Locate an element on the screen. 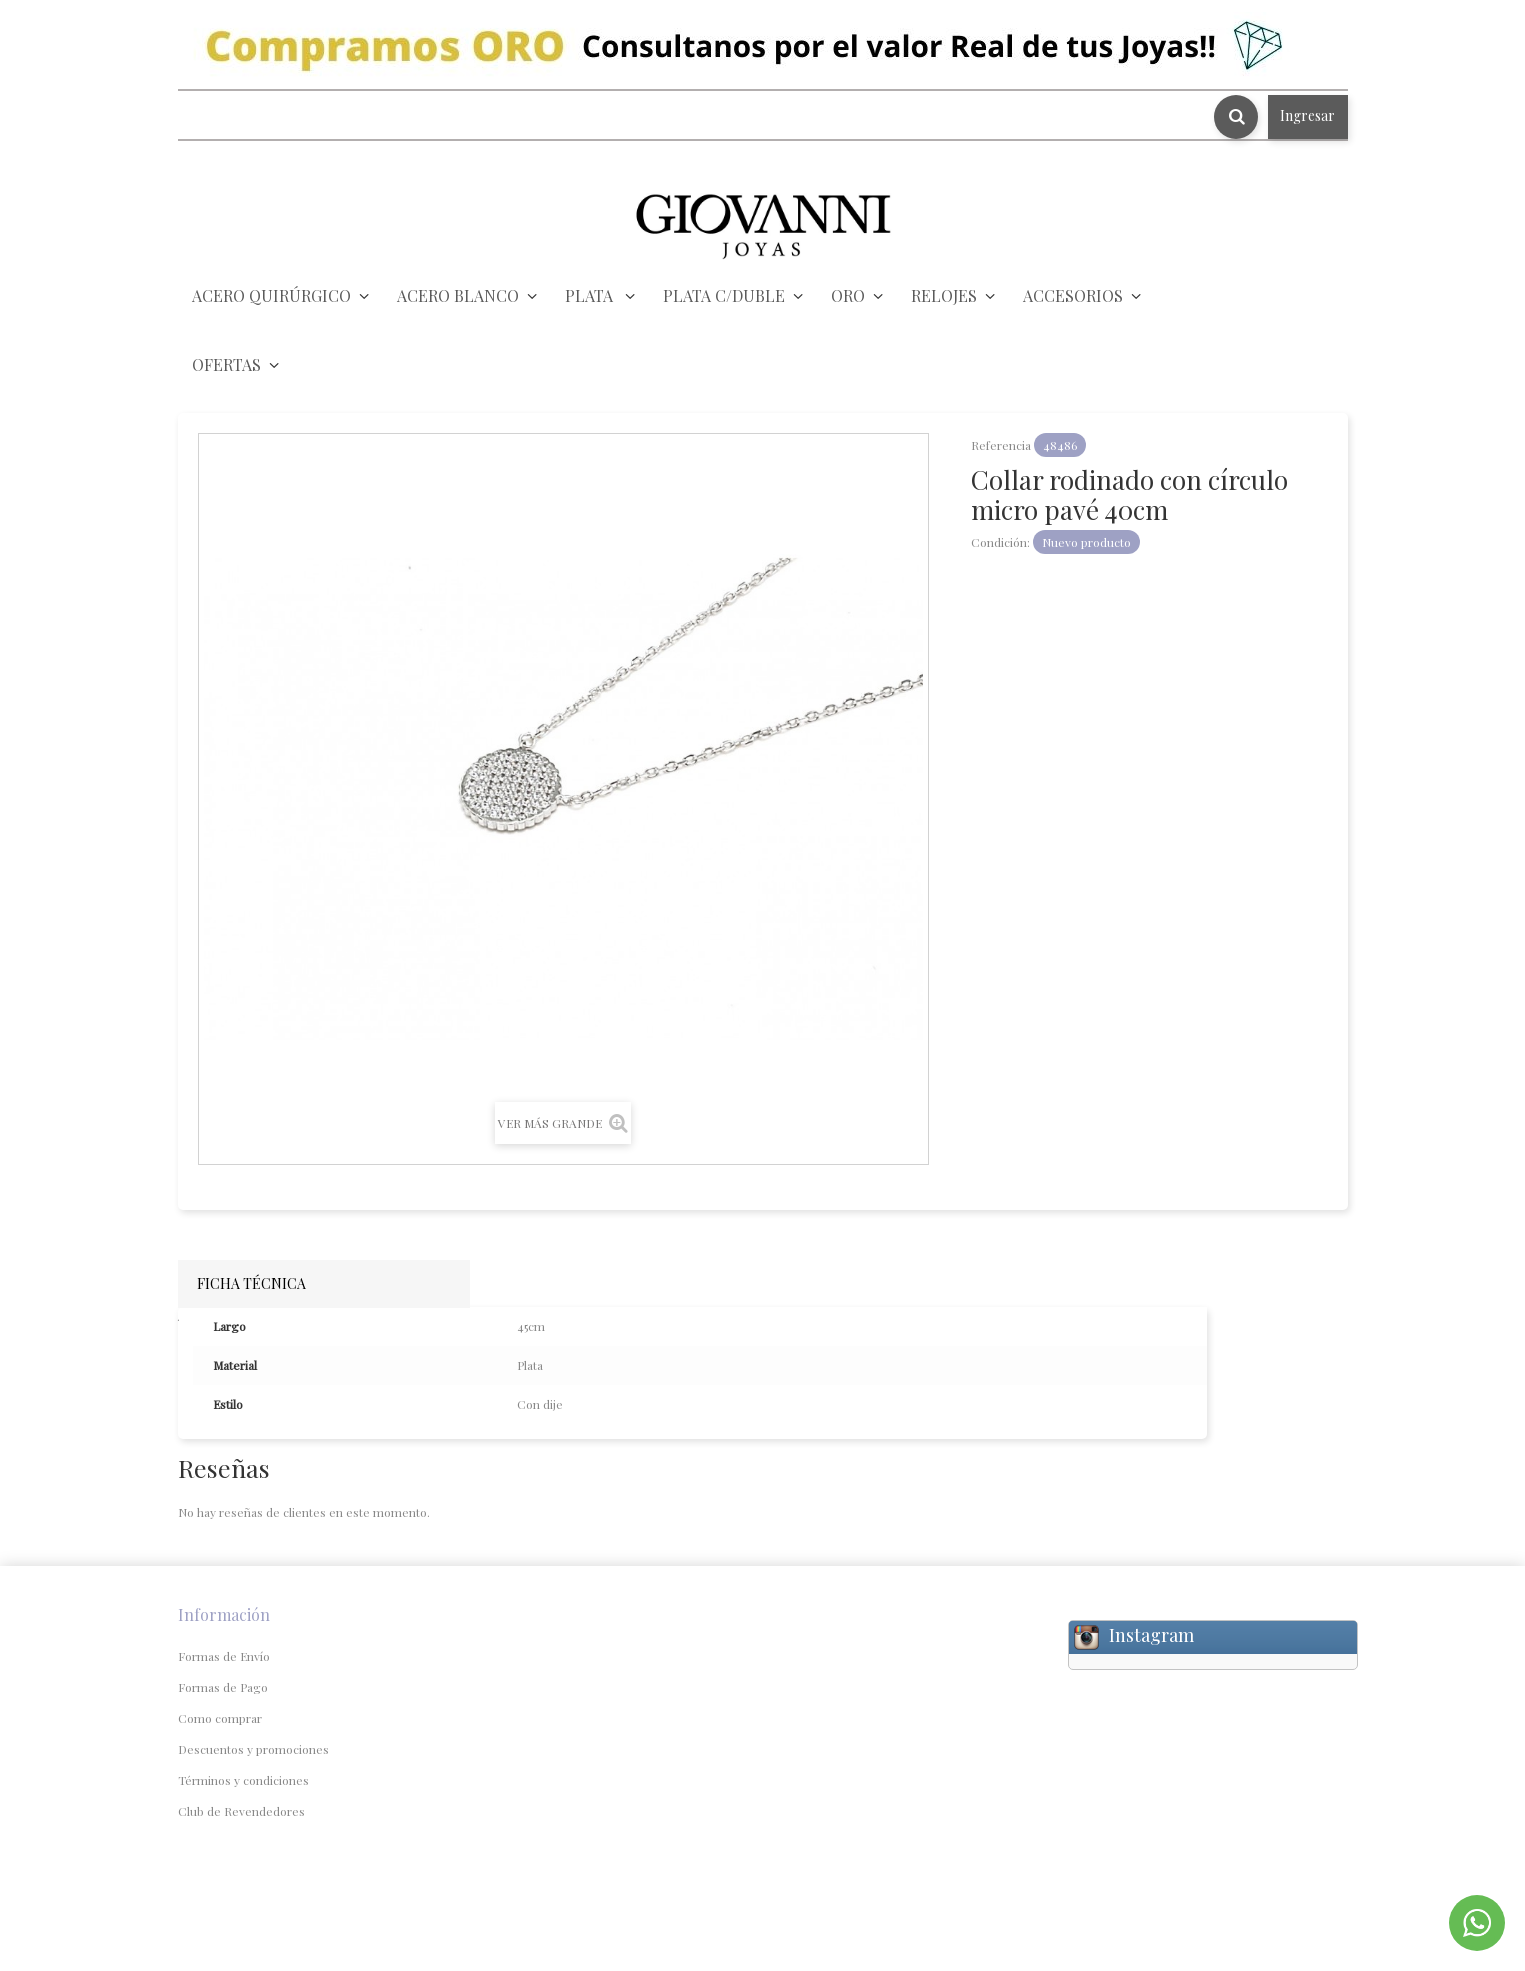 The height and width of the screenshot is (1971, 1525). ACERO BLANCO is located at coordinates (458, 295).